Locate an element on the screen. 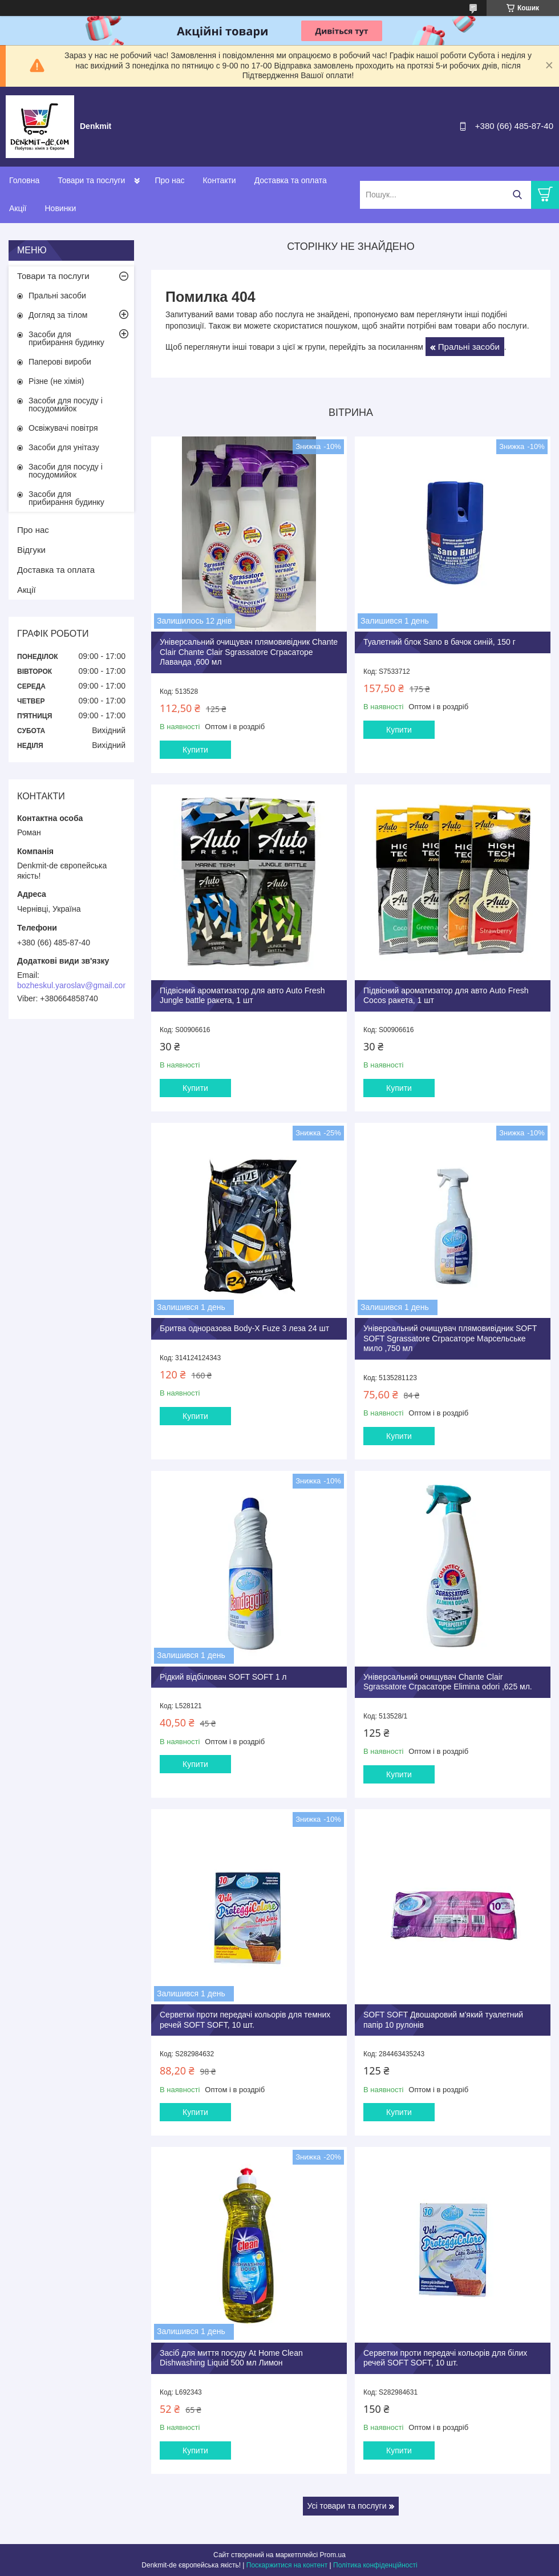  Акції is located at coordinates (17, 208).